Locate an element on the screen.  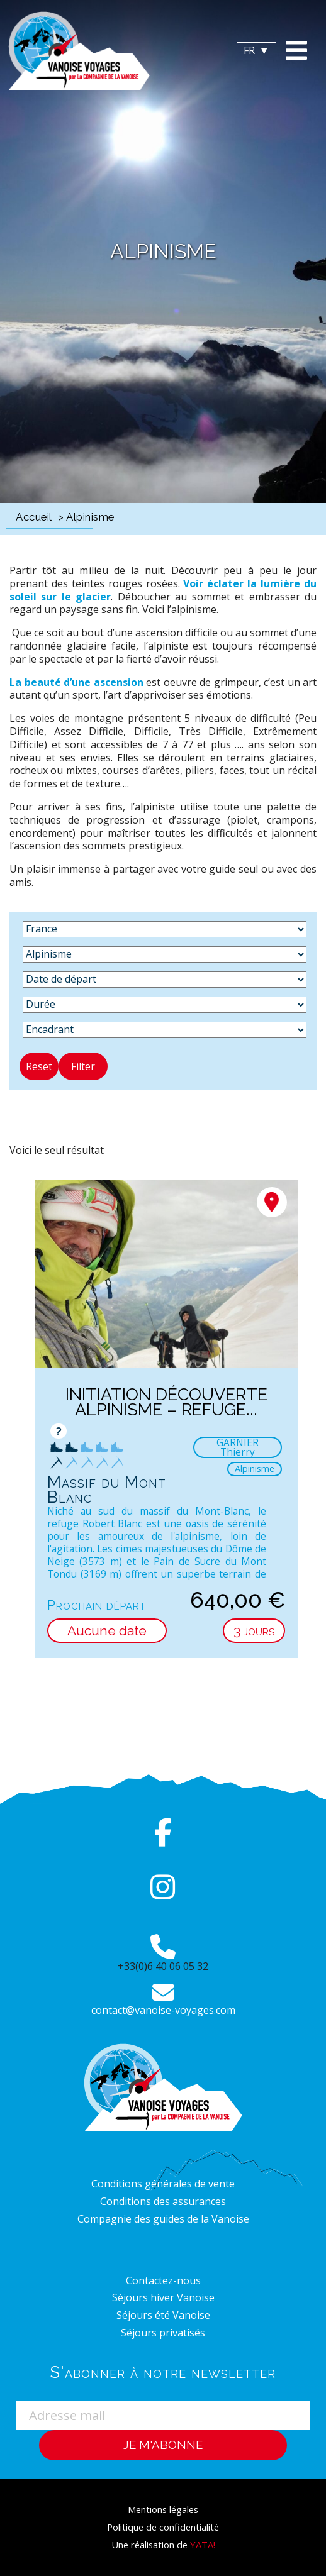
[Date de départ] is located at coordinates (164, 979).